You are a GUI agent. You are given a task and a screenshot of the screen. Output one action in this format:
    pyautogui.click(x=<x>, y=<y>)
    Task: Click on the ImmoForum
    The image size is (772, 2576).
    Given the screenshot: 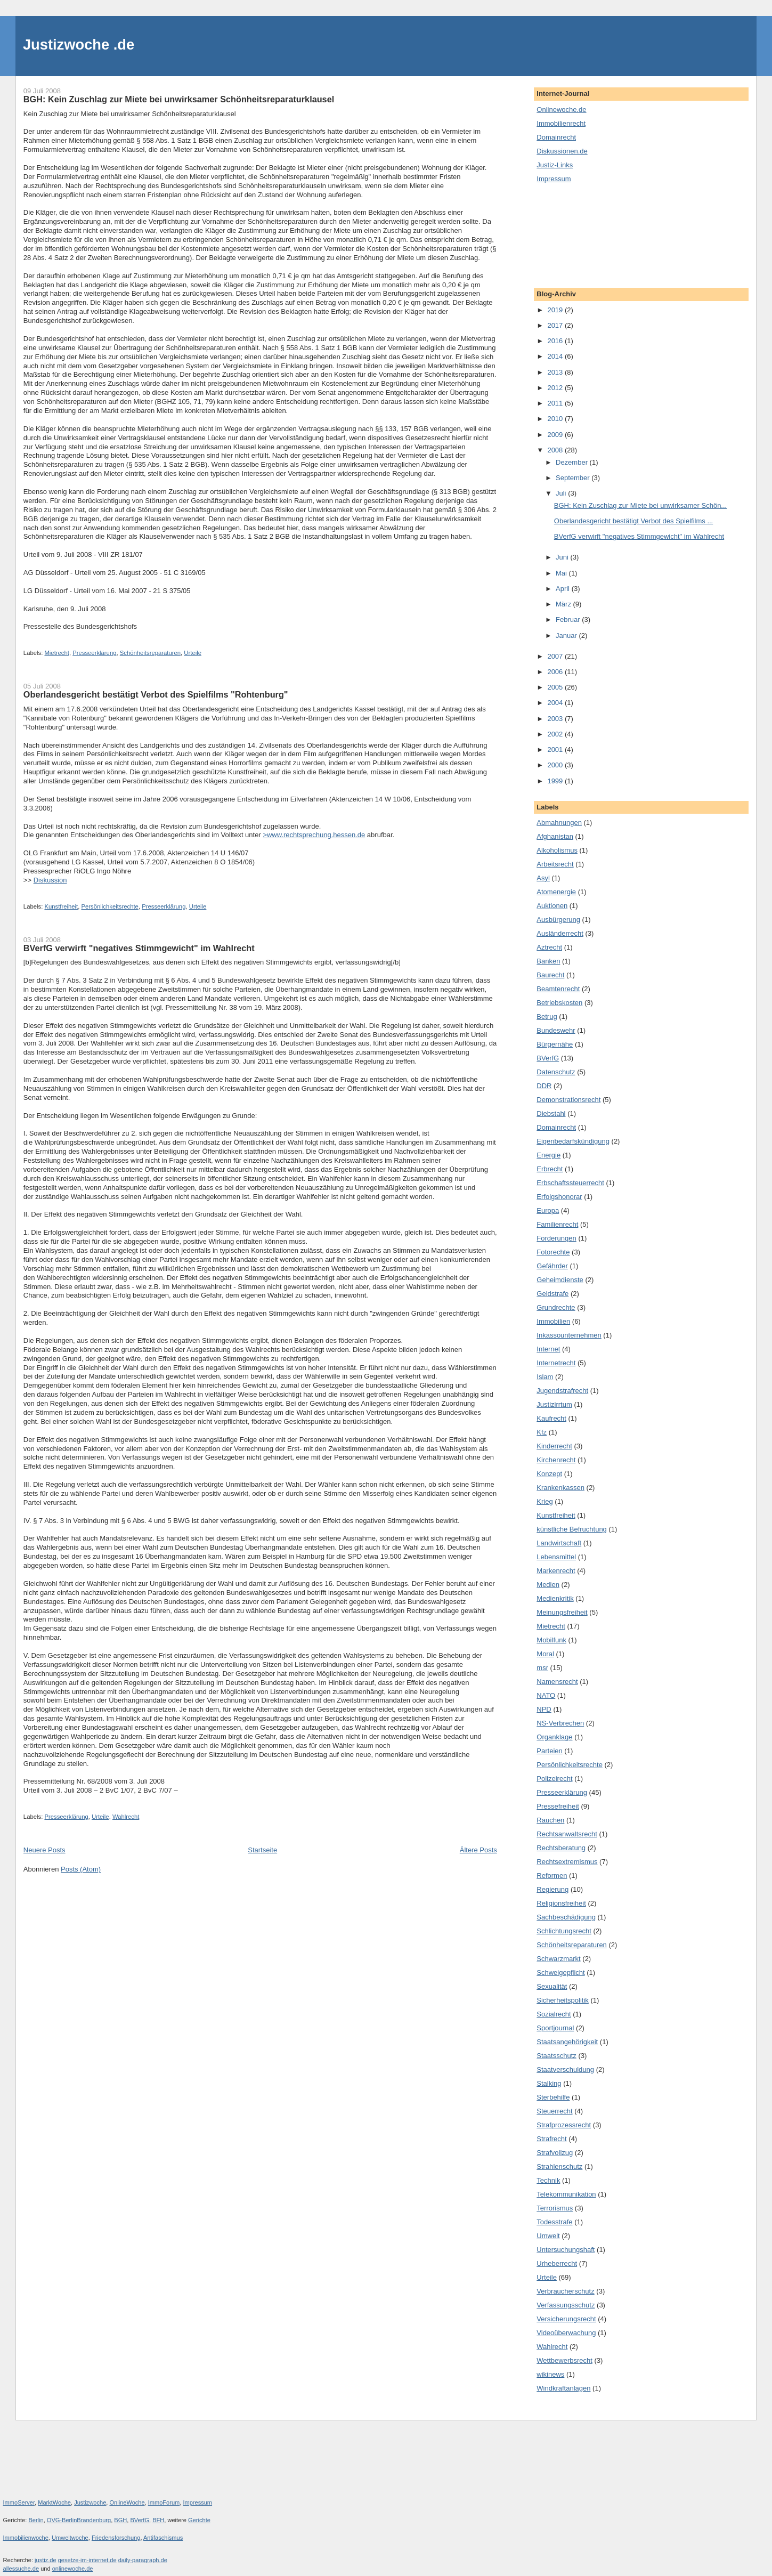 What is the action you would take?
    pyautogui.click(x=164, y=2502)
    